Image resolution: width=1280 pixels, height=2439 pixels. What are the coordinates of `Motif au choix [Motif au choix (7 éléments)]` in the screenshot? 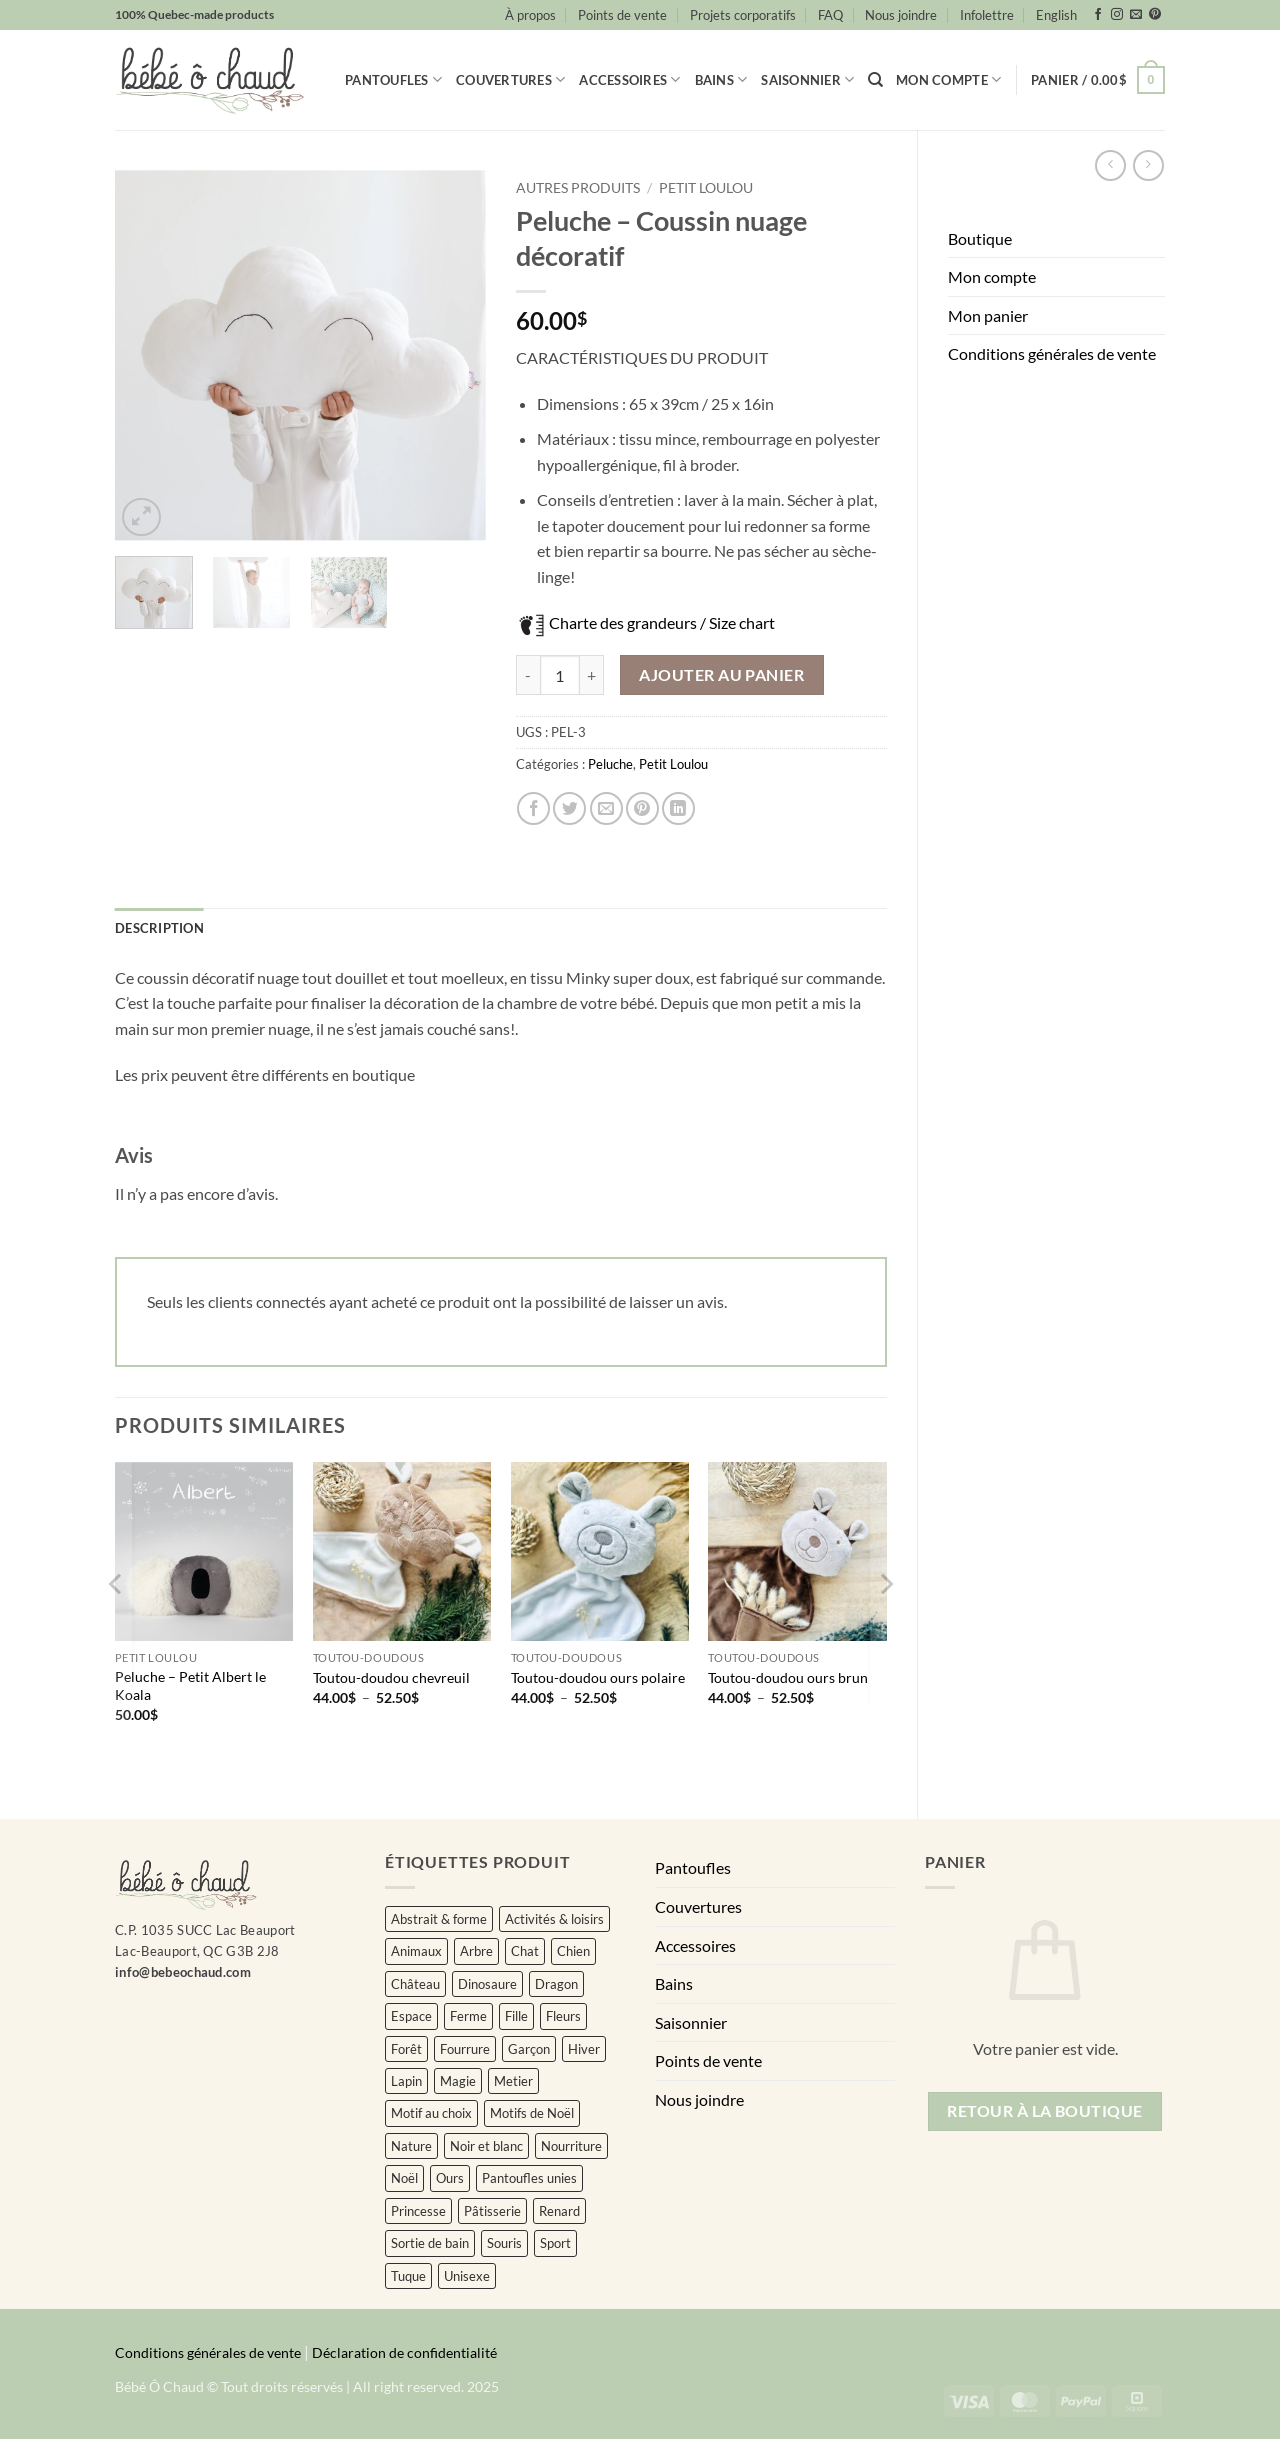 It's located at (431, 2113).